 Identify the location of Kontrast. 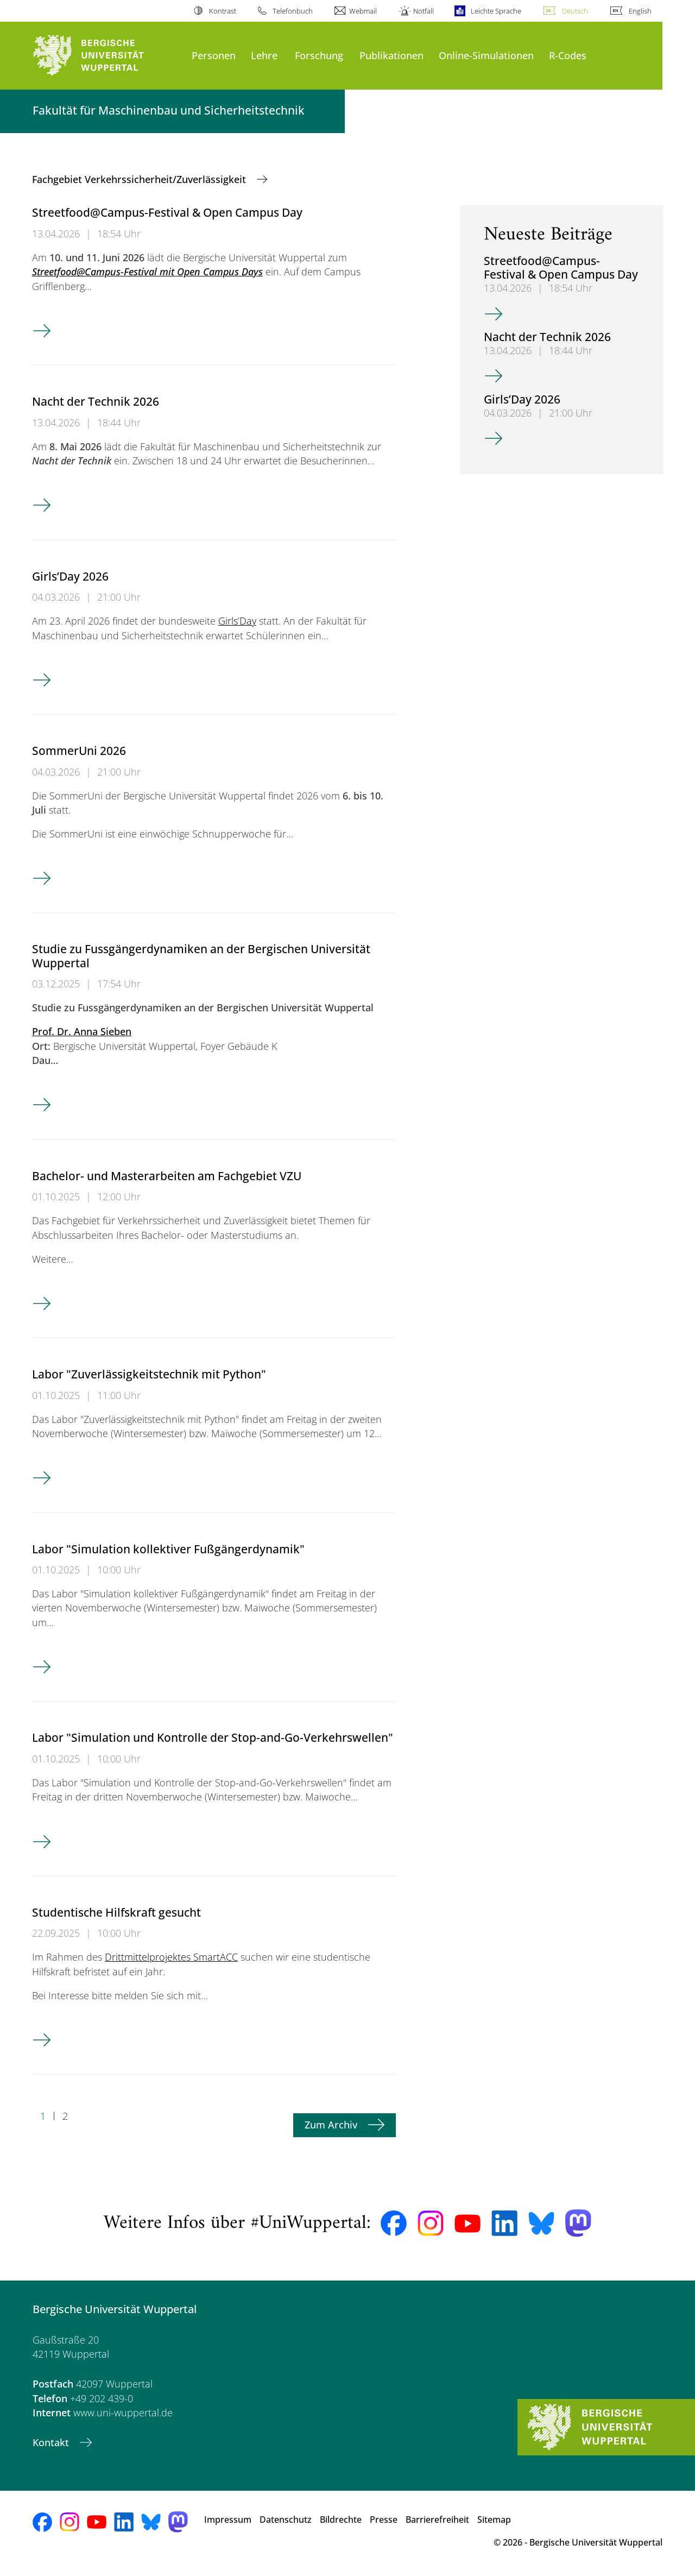
(222, 11).